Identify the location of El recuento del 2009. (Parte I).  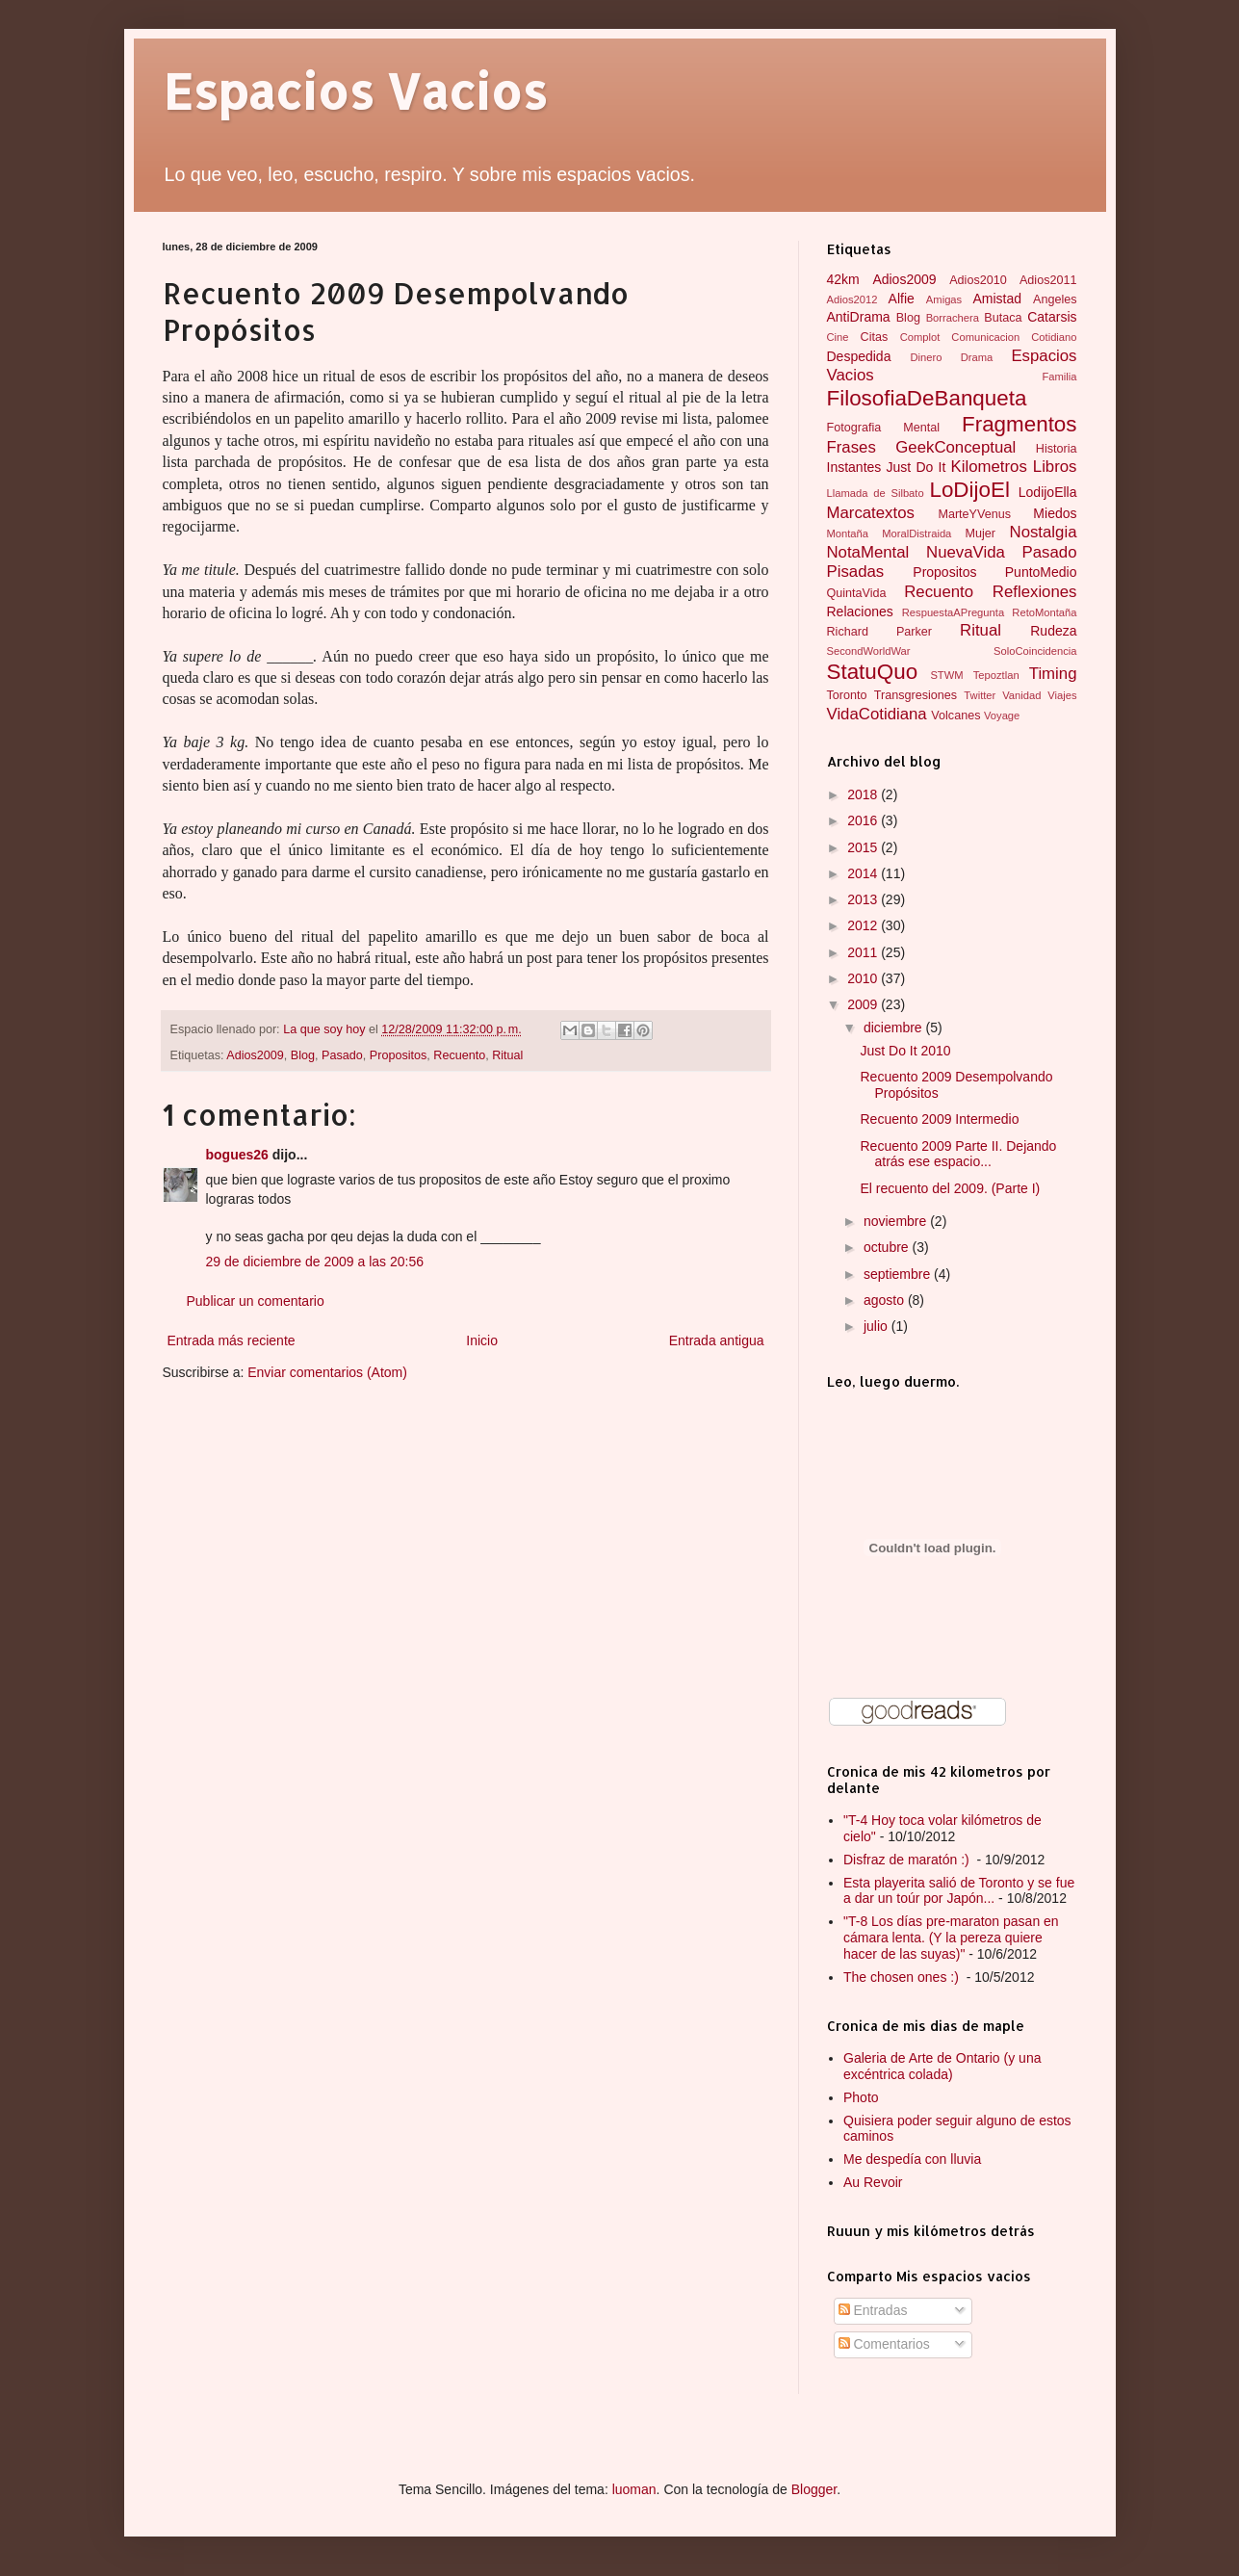
(950, 1188).